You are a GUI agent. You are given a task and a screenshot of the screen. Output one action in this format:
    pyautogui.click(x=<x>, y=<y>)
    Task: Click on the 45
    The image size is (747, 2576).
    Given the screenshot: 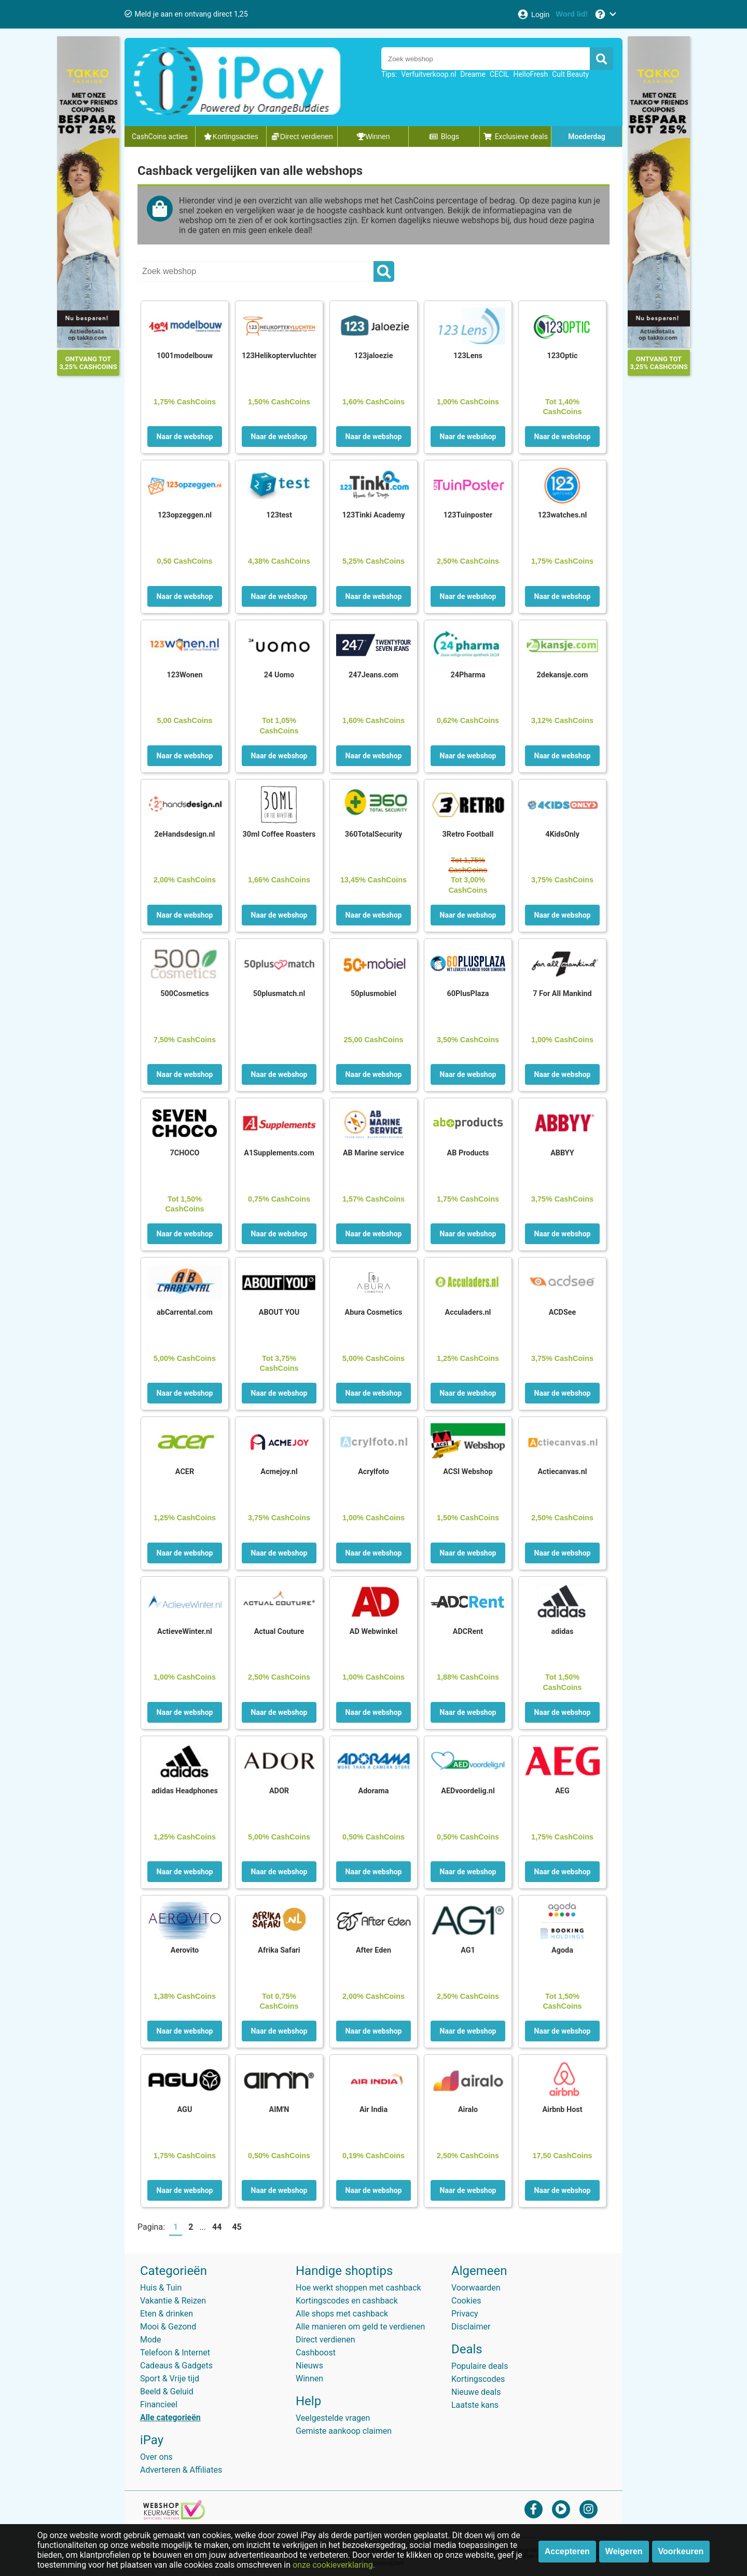 What is the action you would take?
    pyautogui.click(x=236, y=2227)
    